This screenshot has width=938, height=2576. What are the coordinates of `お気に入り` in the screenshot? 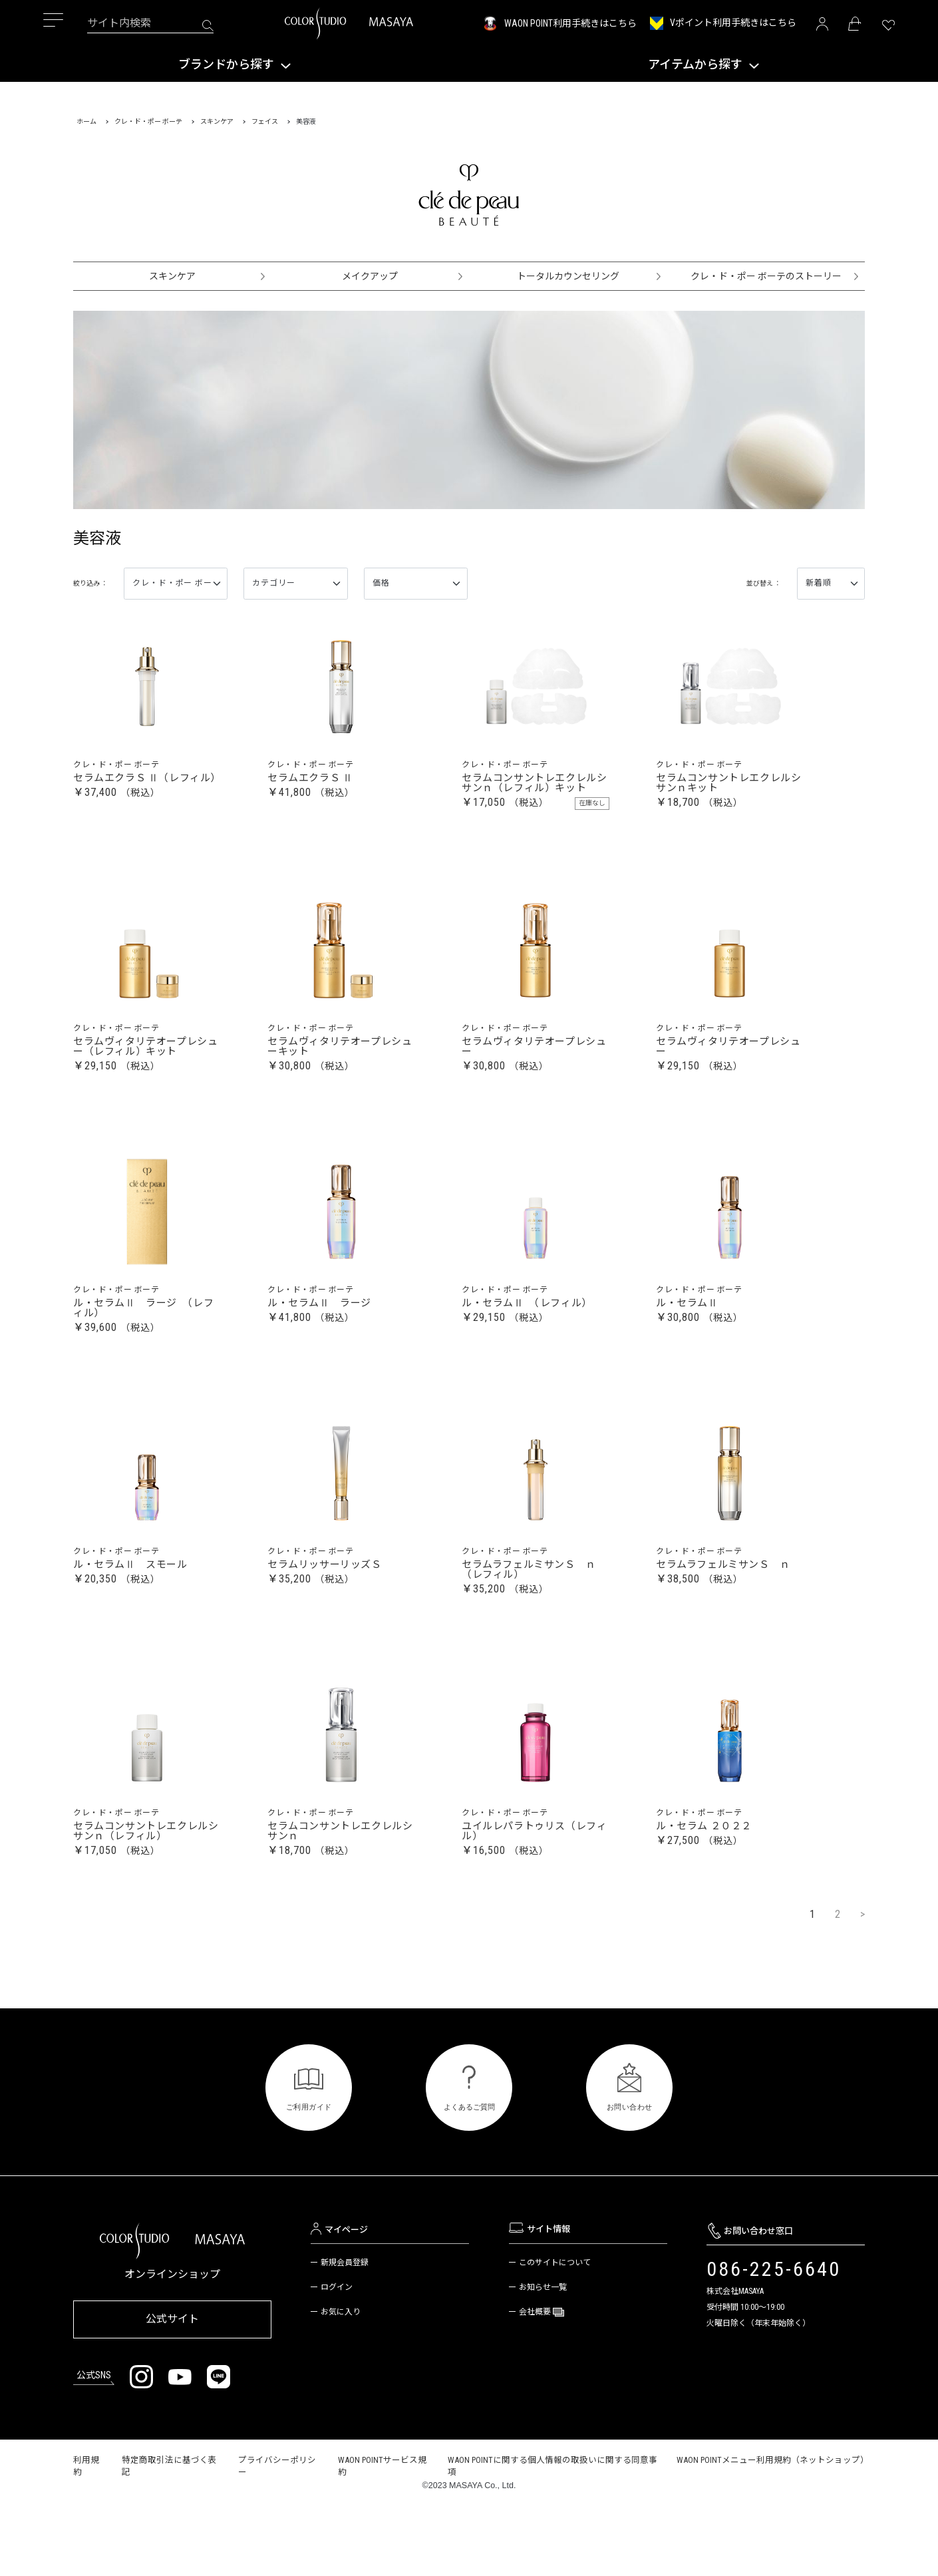 It's located at (341, 2387).